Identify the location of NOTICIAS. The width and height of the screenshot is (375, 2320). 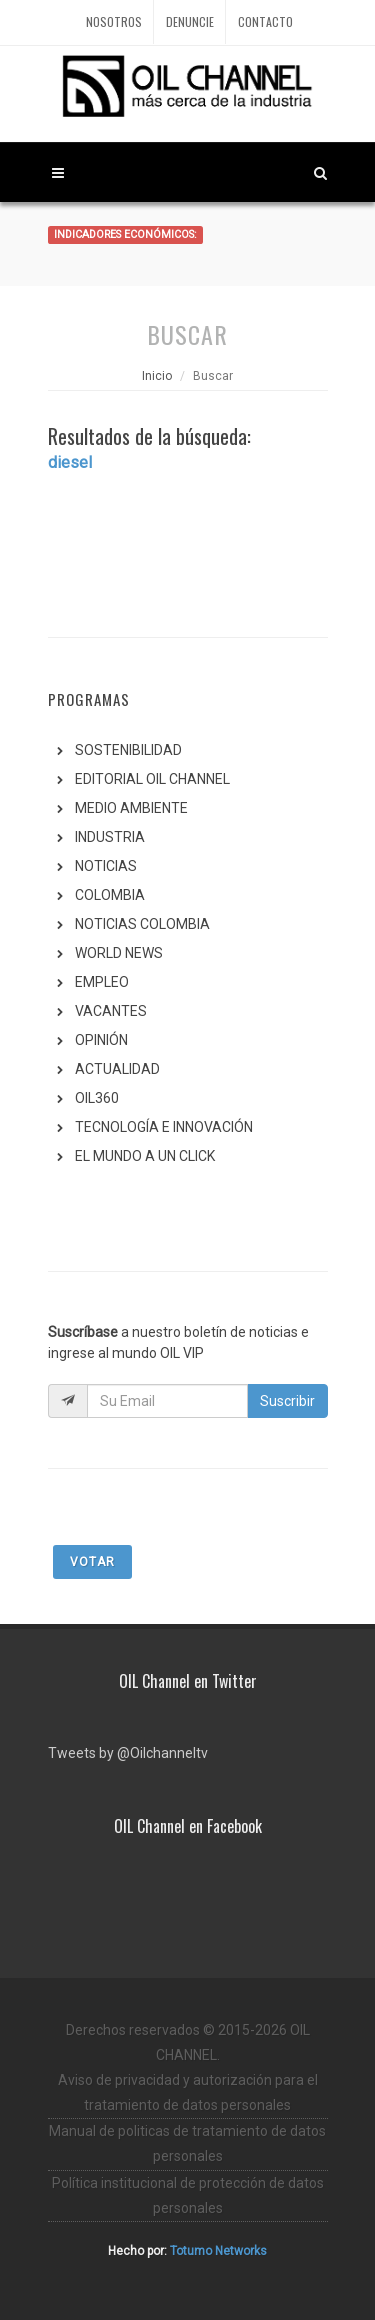
(106, 866).